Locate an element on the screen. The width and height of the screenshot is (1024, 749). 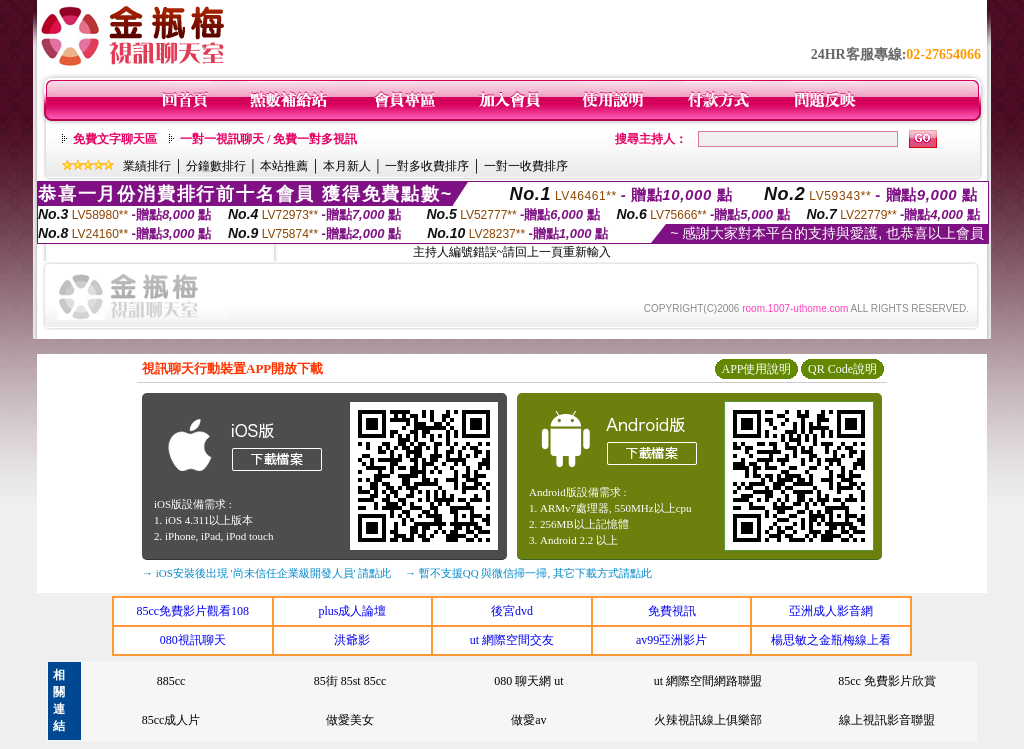
885cc is located at coordinates (171, 681).